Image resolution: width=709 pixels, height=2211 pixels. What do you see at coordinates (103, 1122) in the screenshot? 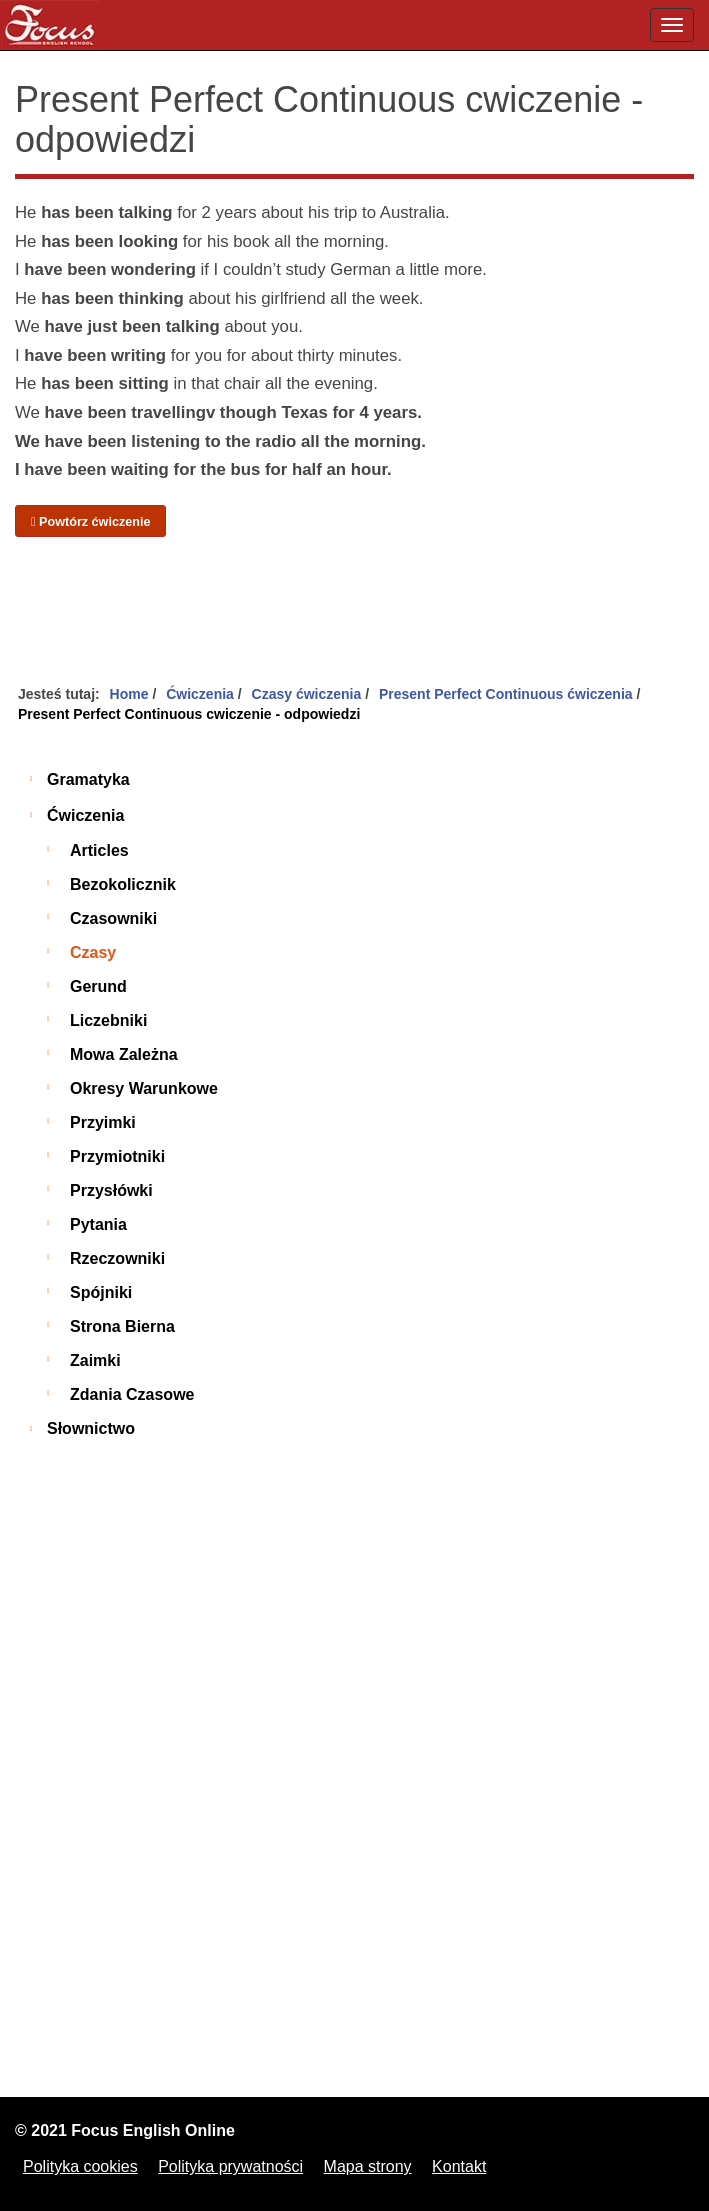
I see `Przyimki` at bounding box center [103, 1122].